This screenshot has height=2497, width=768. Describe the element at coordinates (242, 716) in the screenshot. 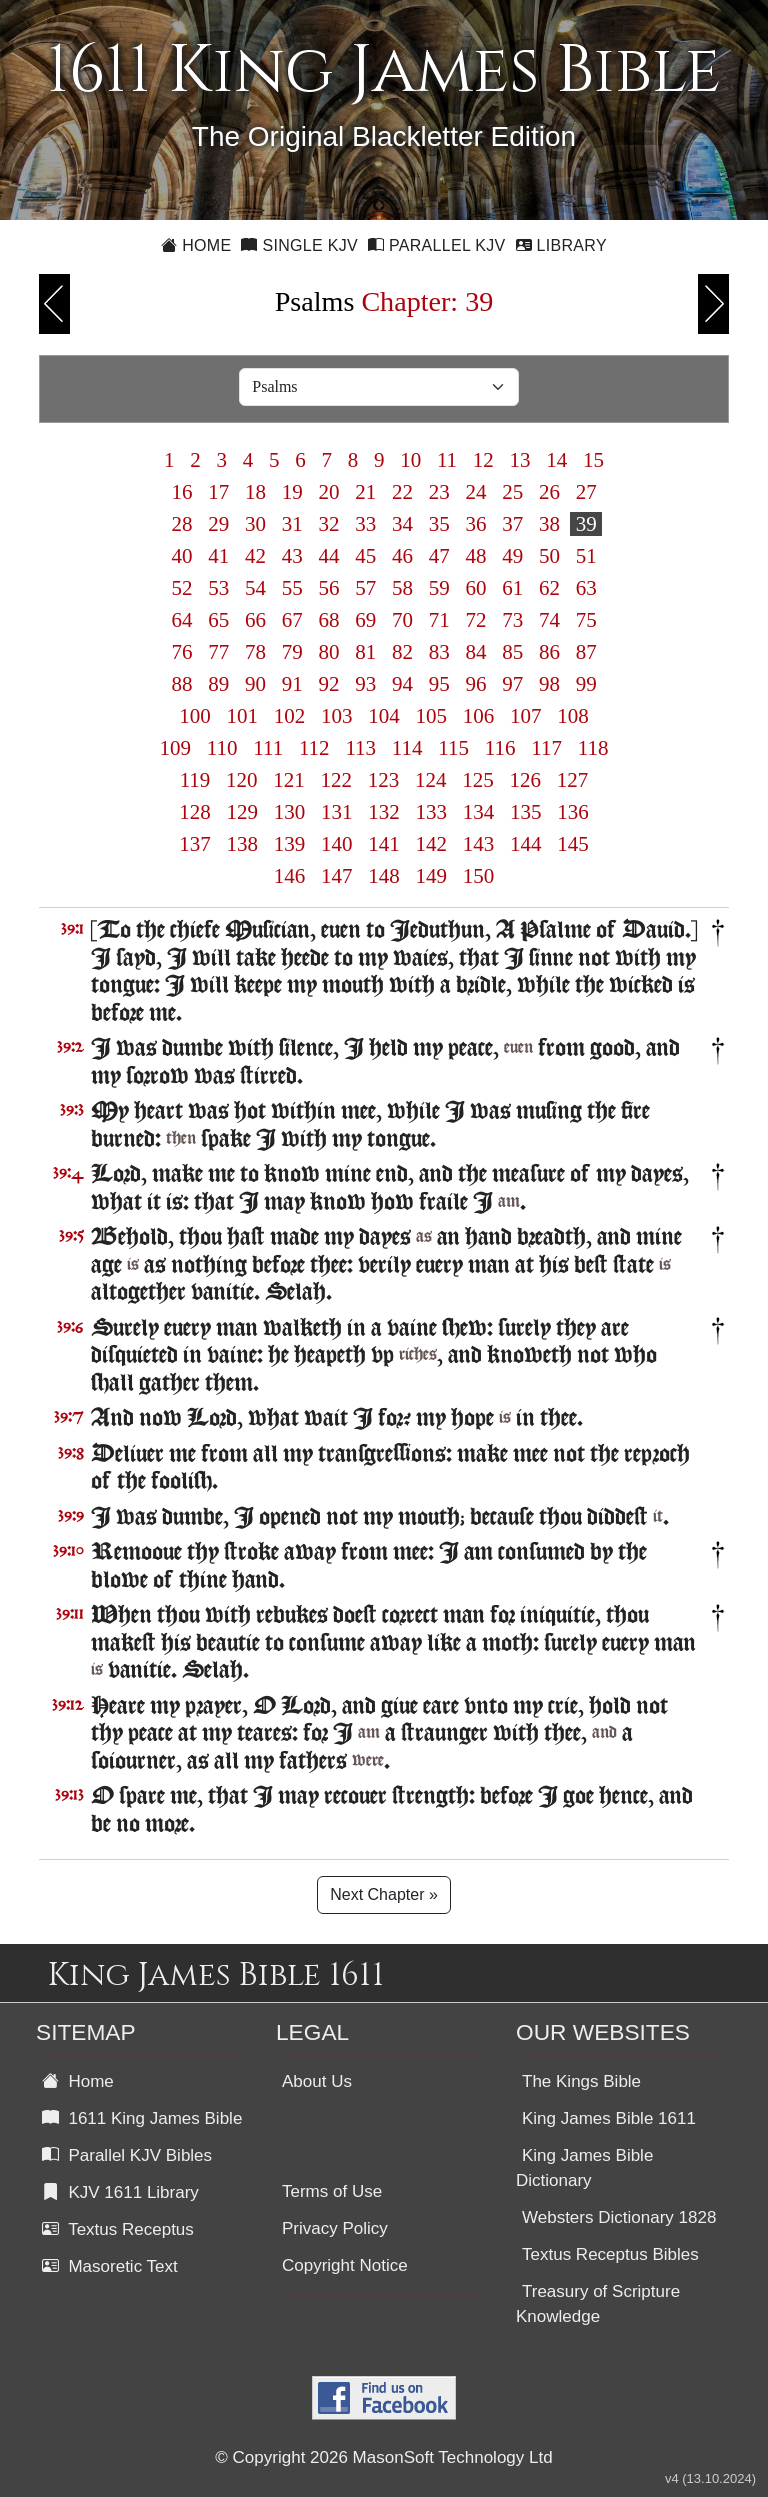

I see `101` at that location.